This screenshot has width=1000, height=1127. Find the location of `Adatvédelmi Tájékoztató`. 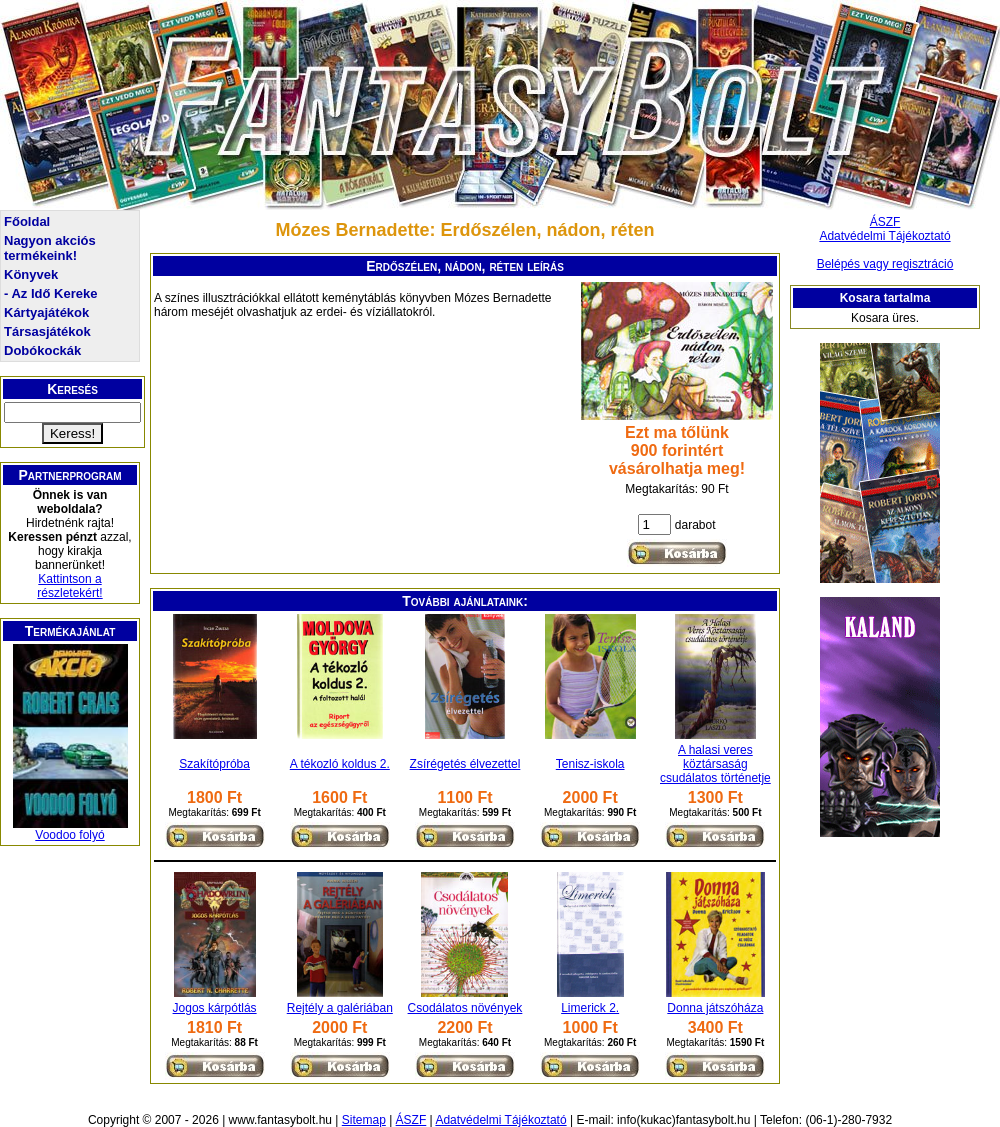

Adatvédelmi Tájékoztató is located at coordinates (884, 236).